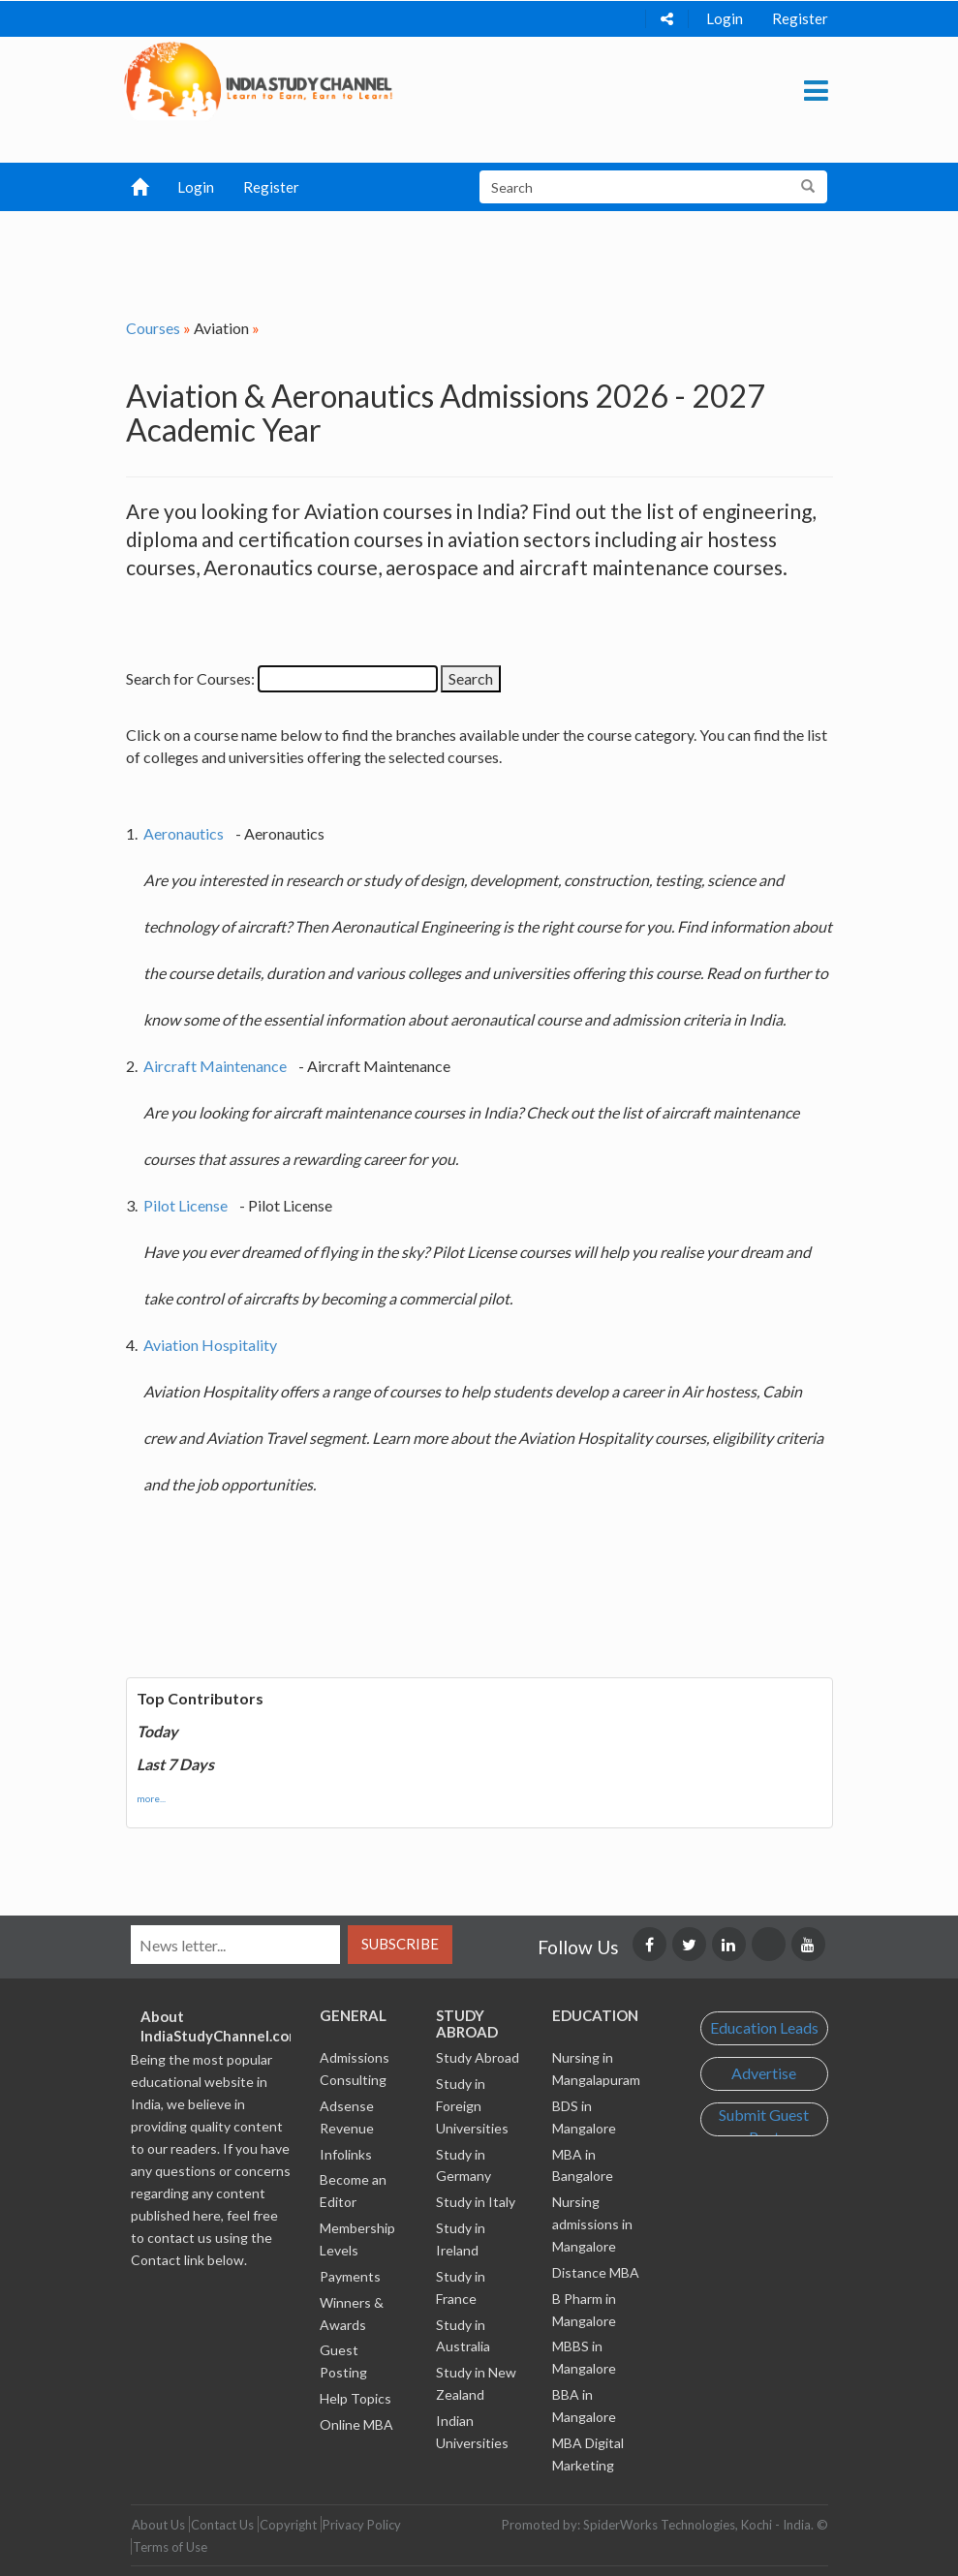 Image resolution: width=958 pixels, height=2576 pixels. What do you see at coordinates (763, 2073) in the screenshot?
I see `Advertise` at bounding box center [763, 2073].